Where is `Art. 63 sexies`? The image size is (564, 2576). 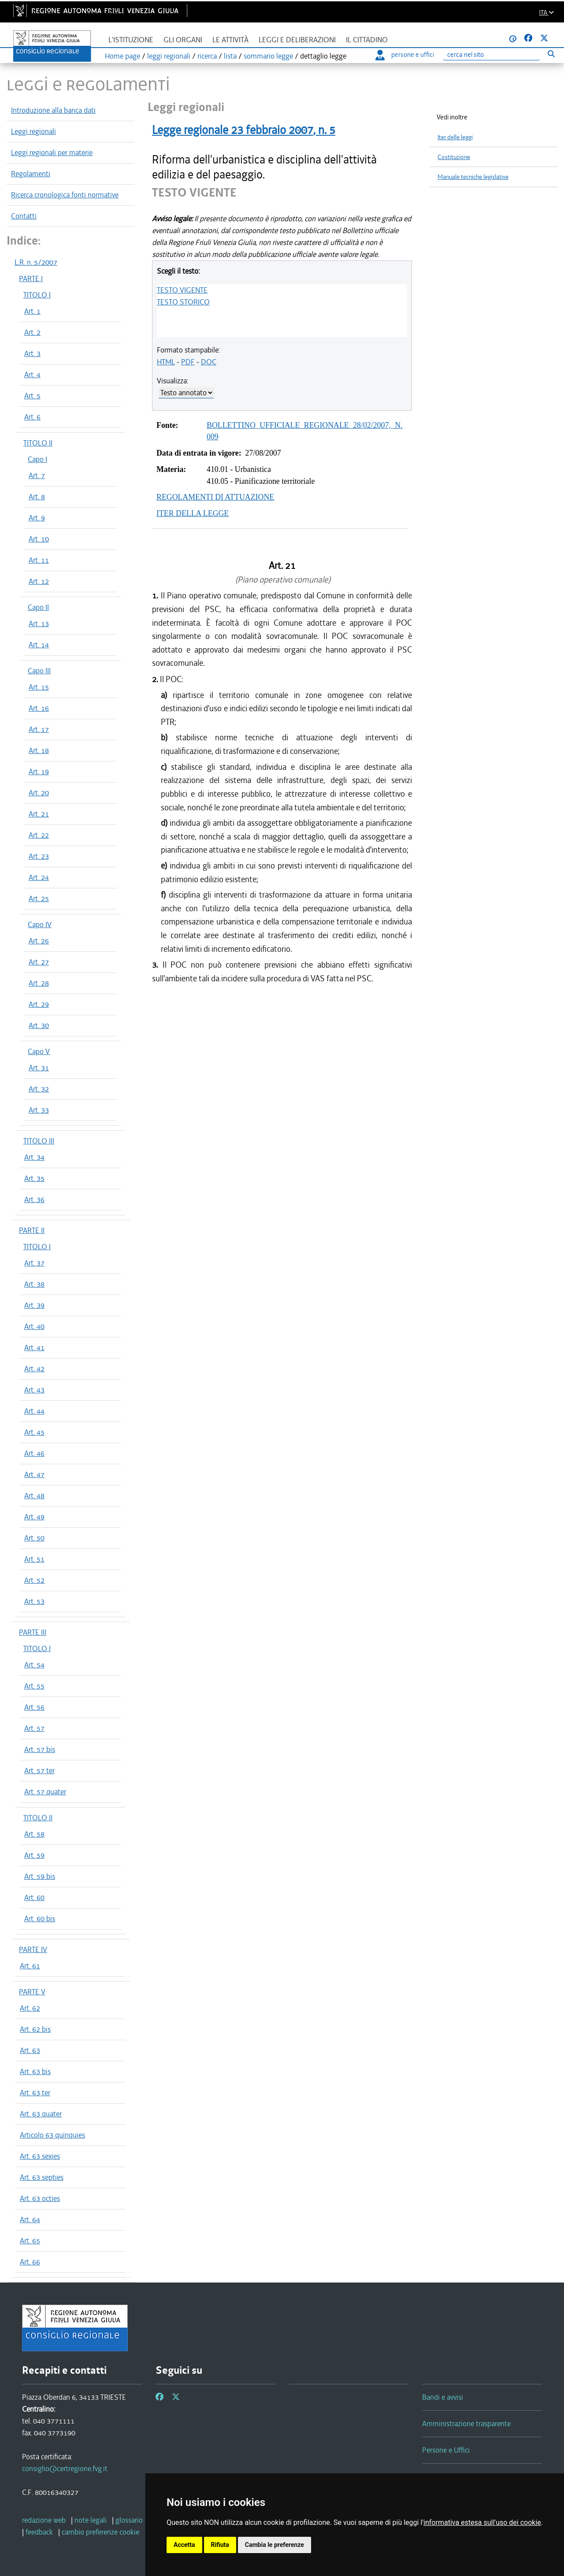
Art. 63 sexies is located at coordinates (40, 2156).